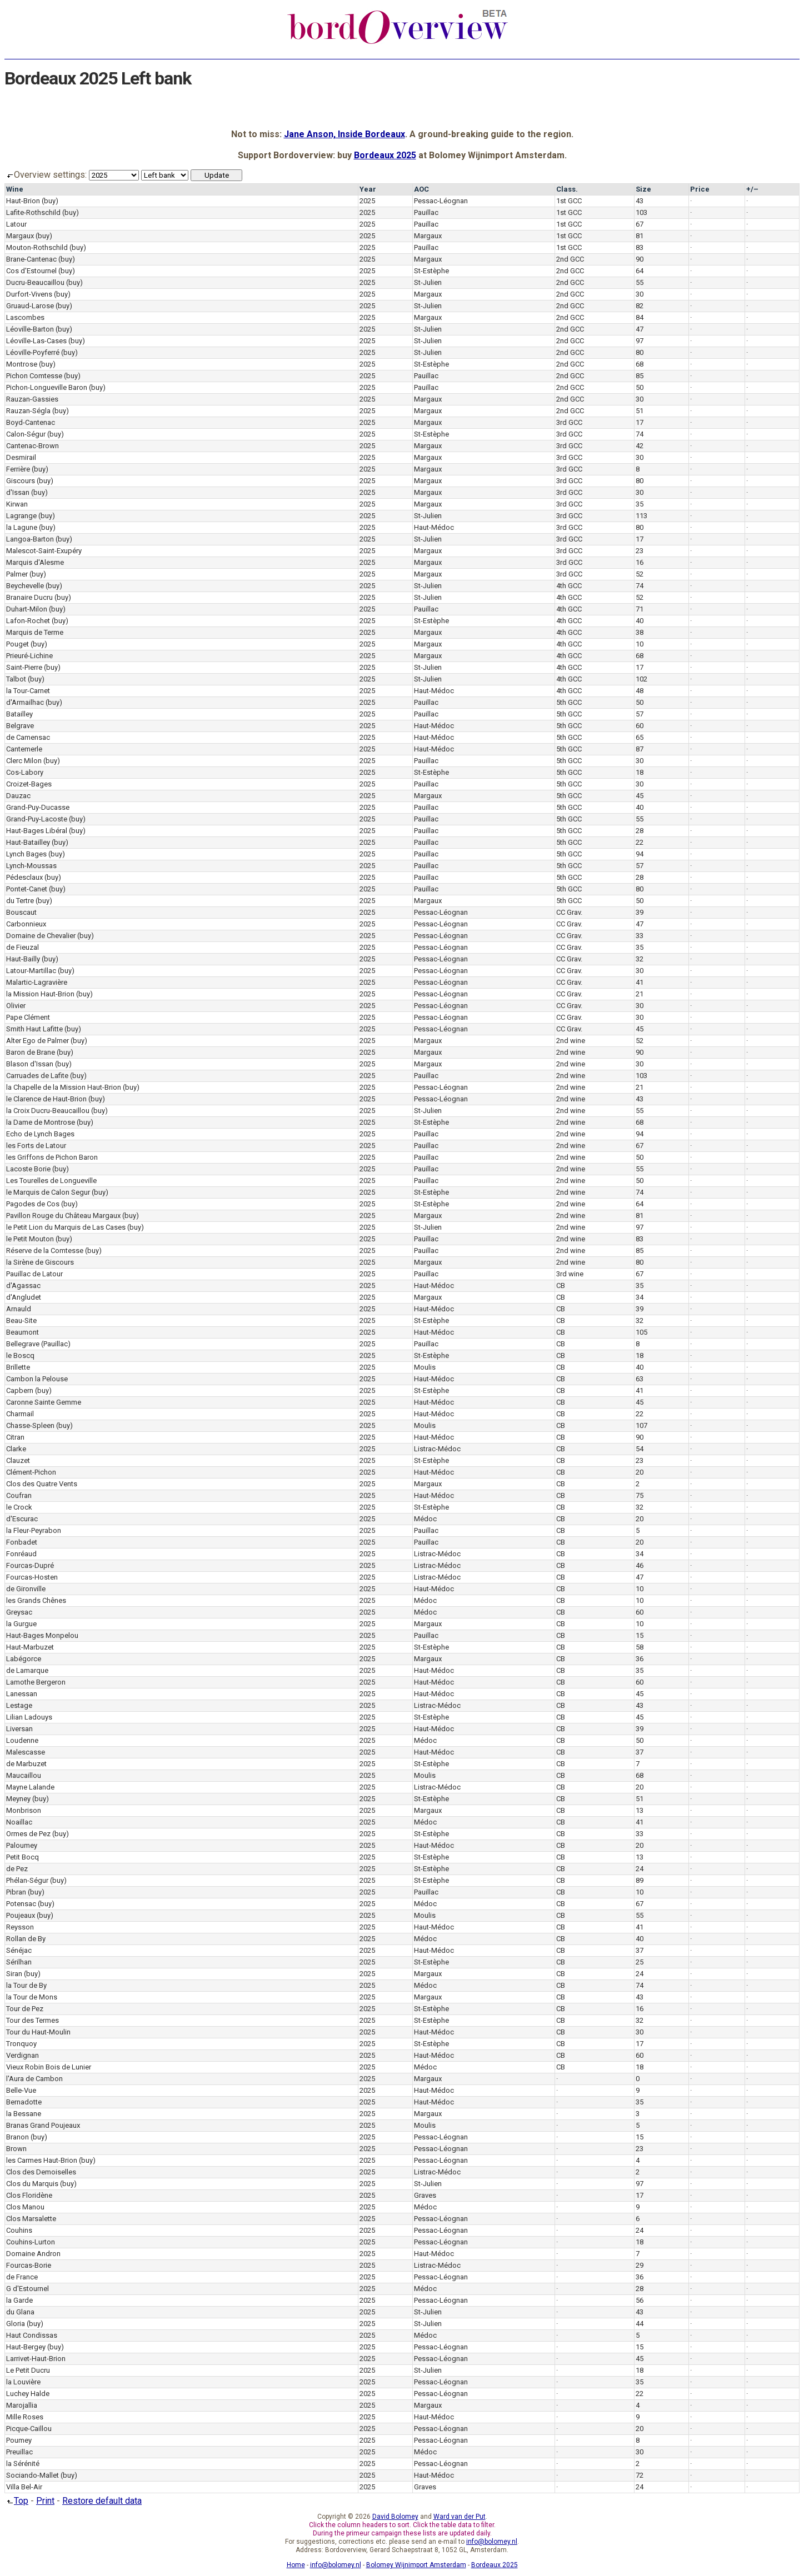 The width and height of the screenshot is (804, 2576). I want to click on 47, so click(639, 329).